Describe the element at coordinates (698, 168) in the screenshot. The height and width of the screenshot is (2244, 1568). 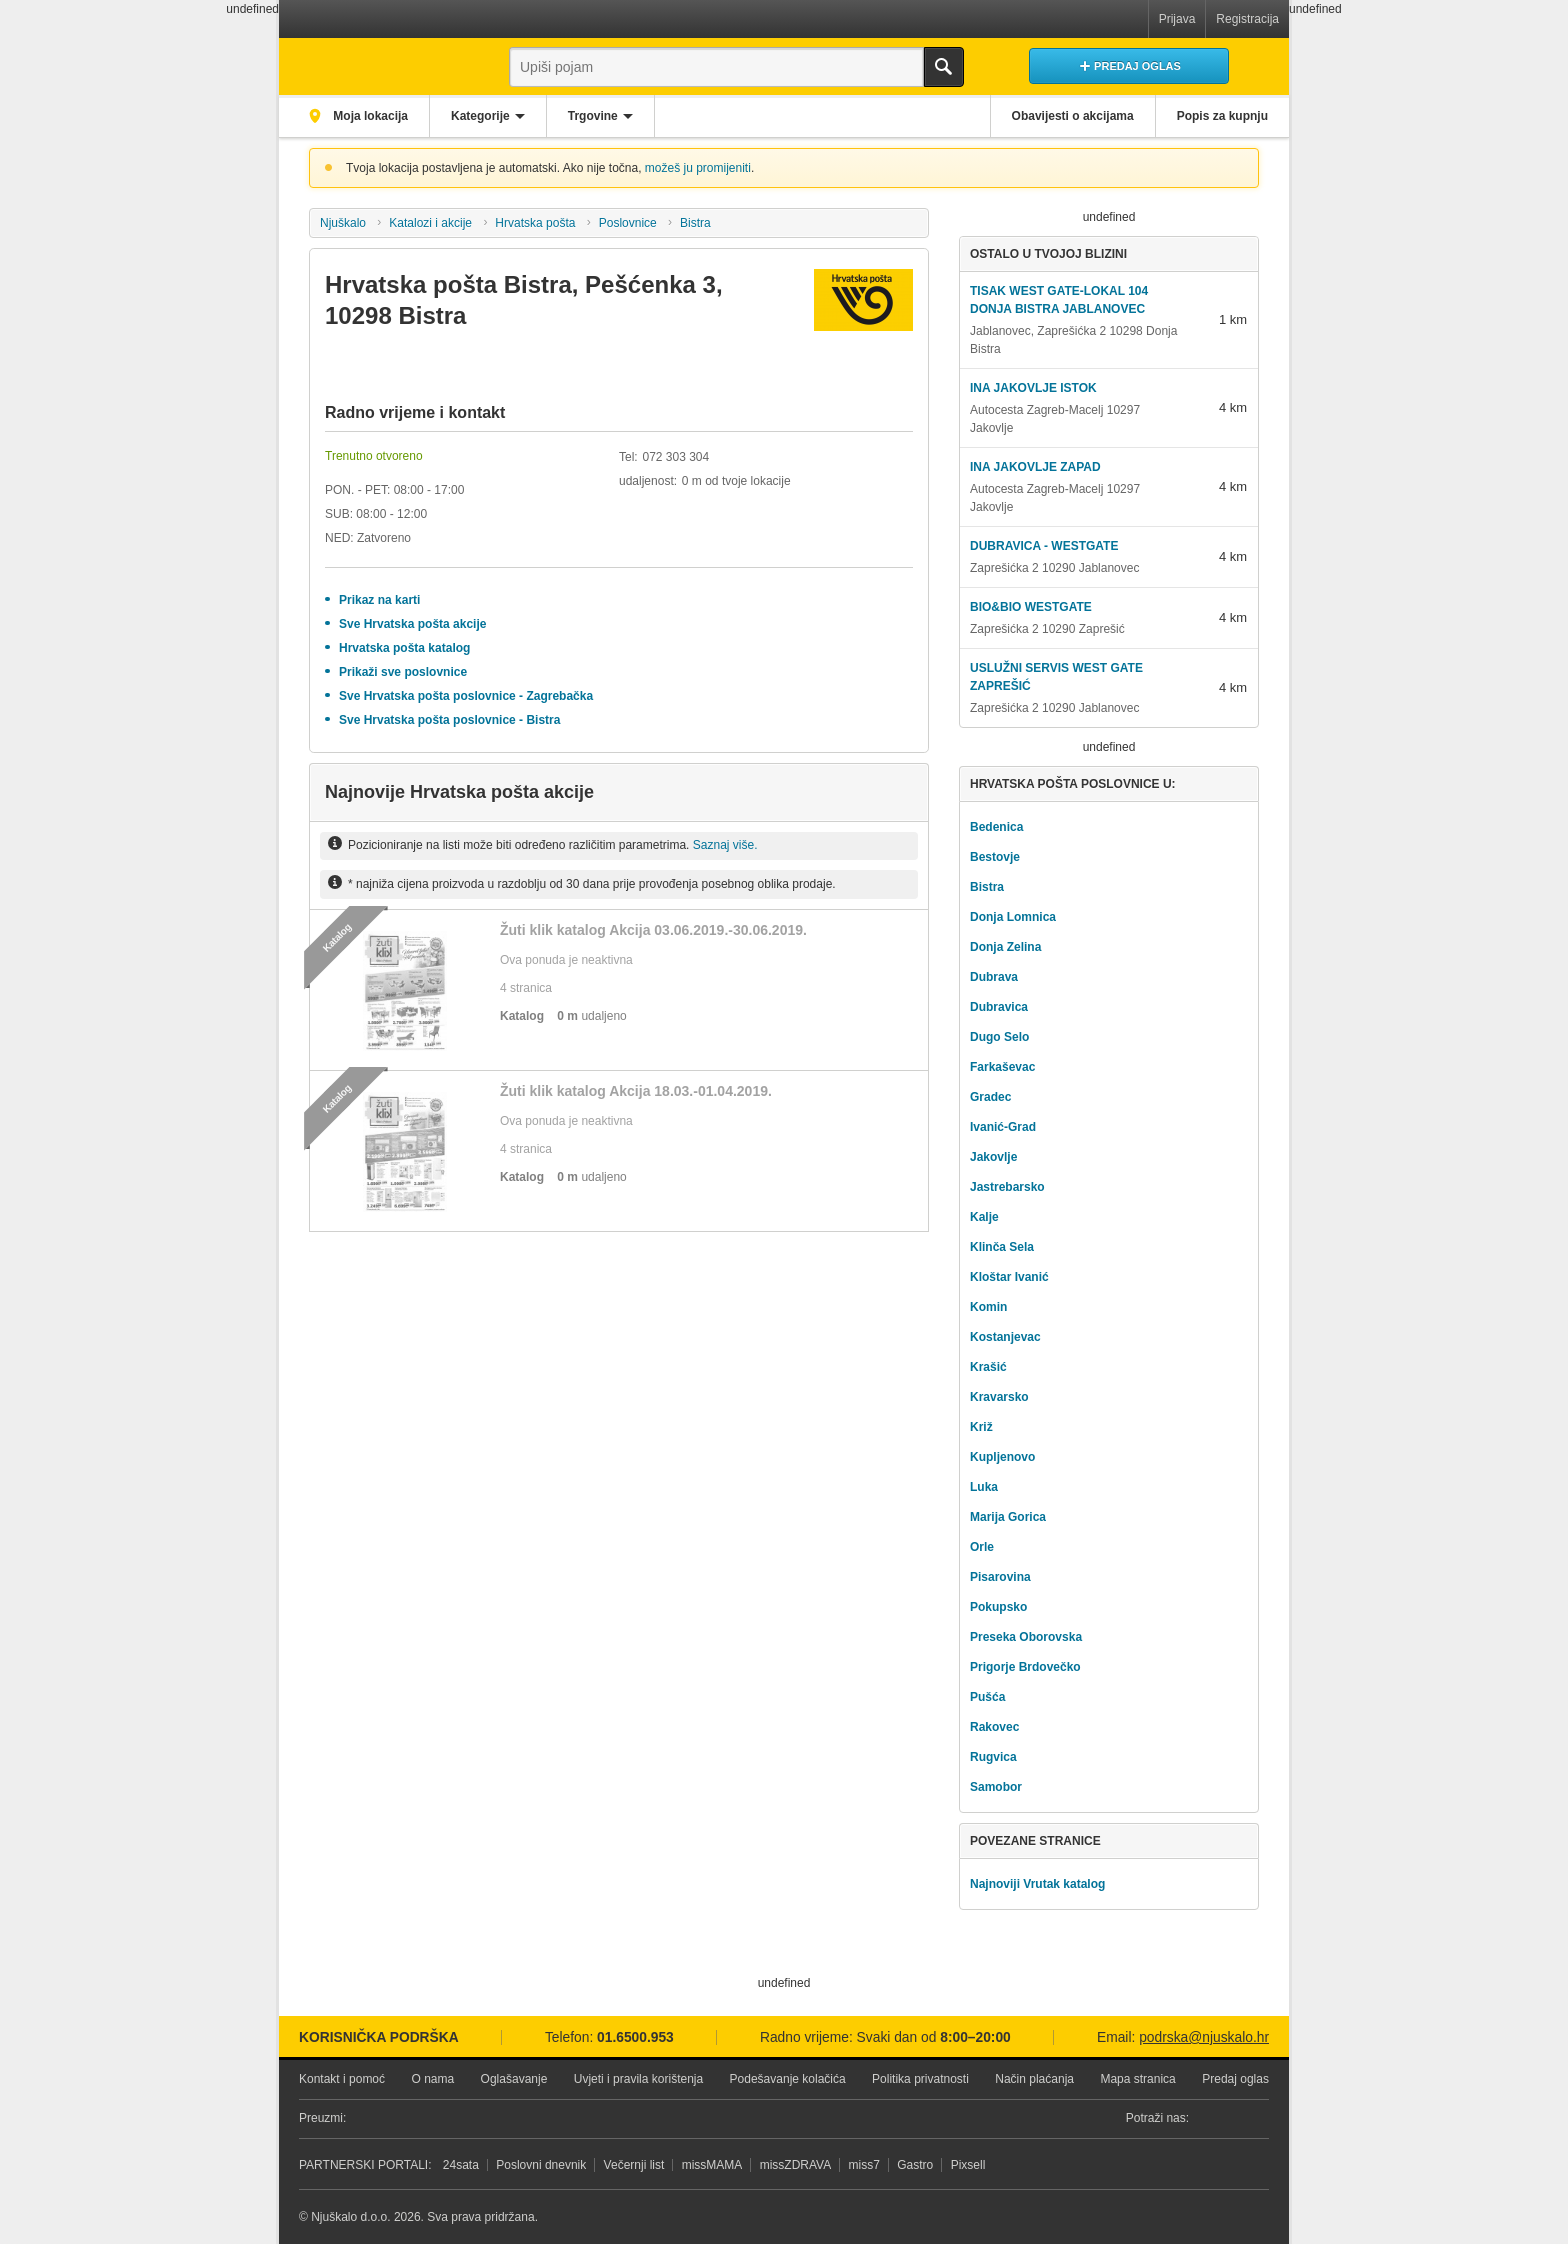
I see `možeš ju promijeniti` at that location.